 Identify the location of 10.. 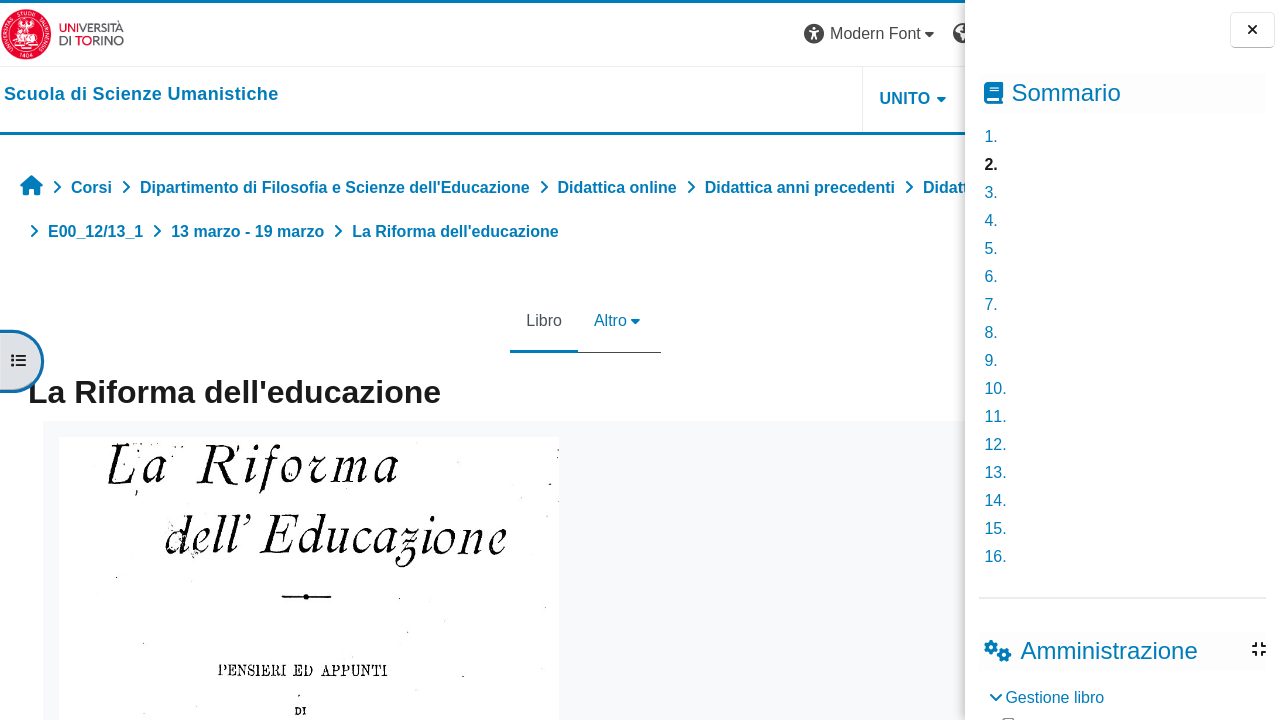
(995, 388).